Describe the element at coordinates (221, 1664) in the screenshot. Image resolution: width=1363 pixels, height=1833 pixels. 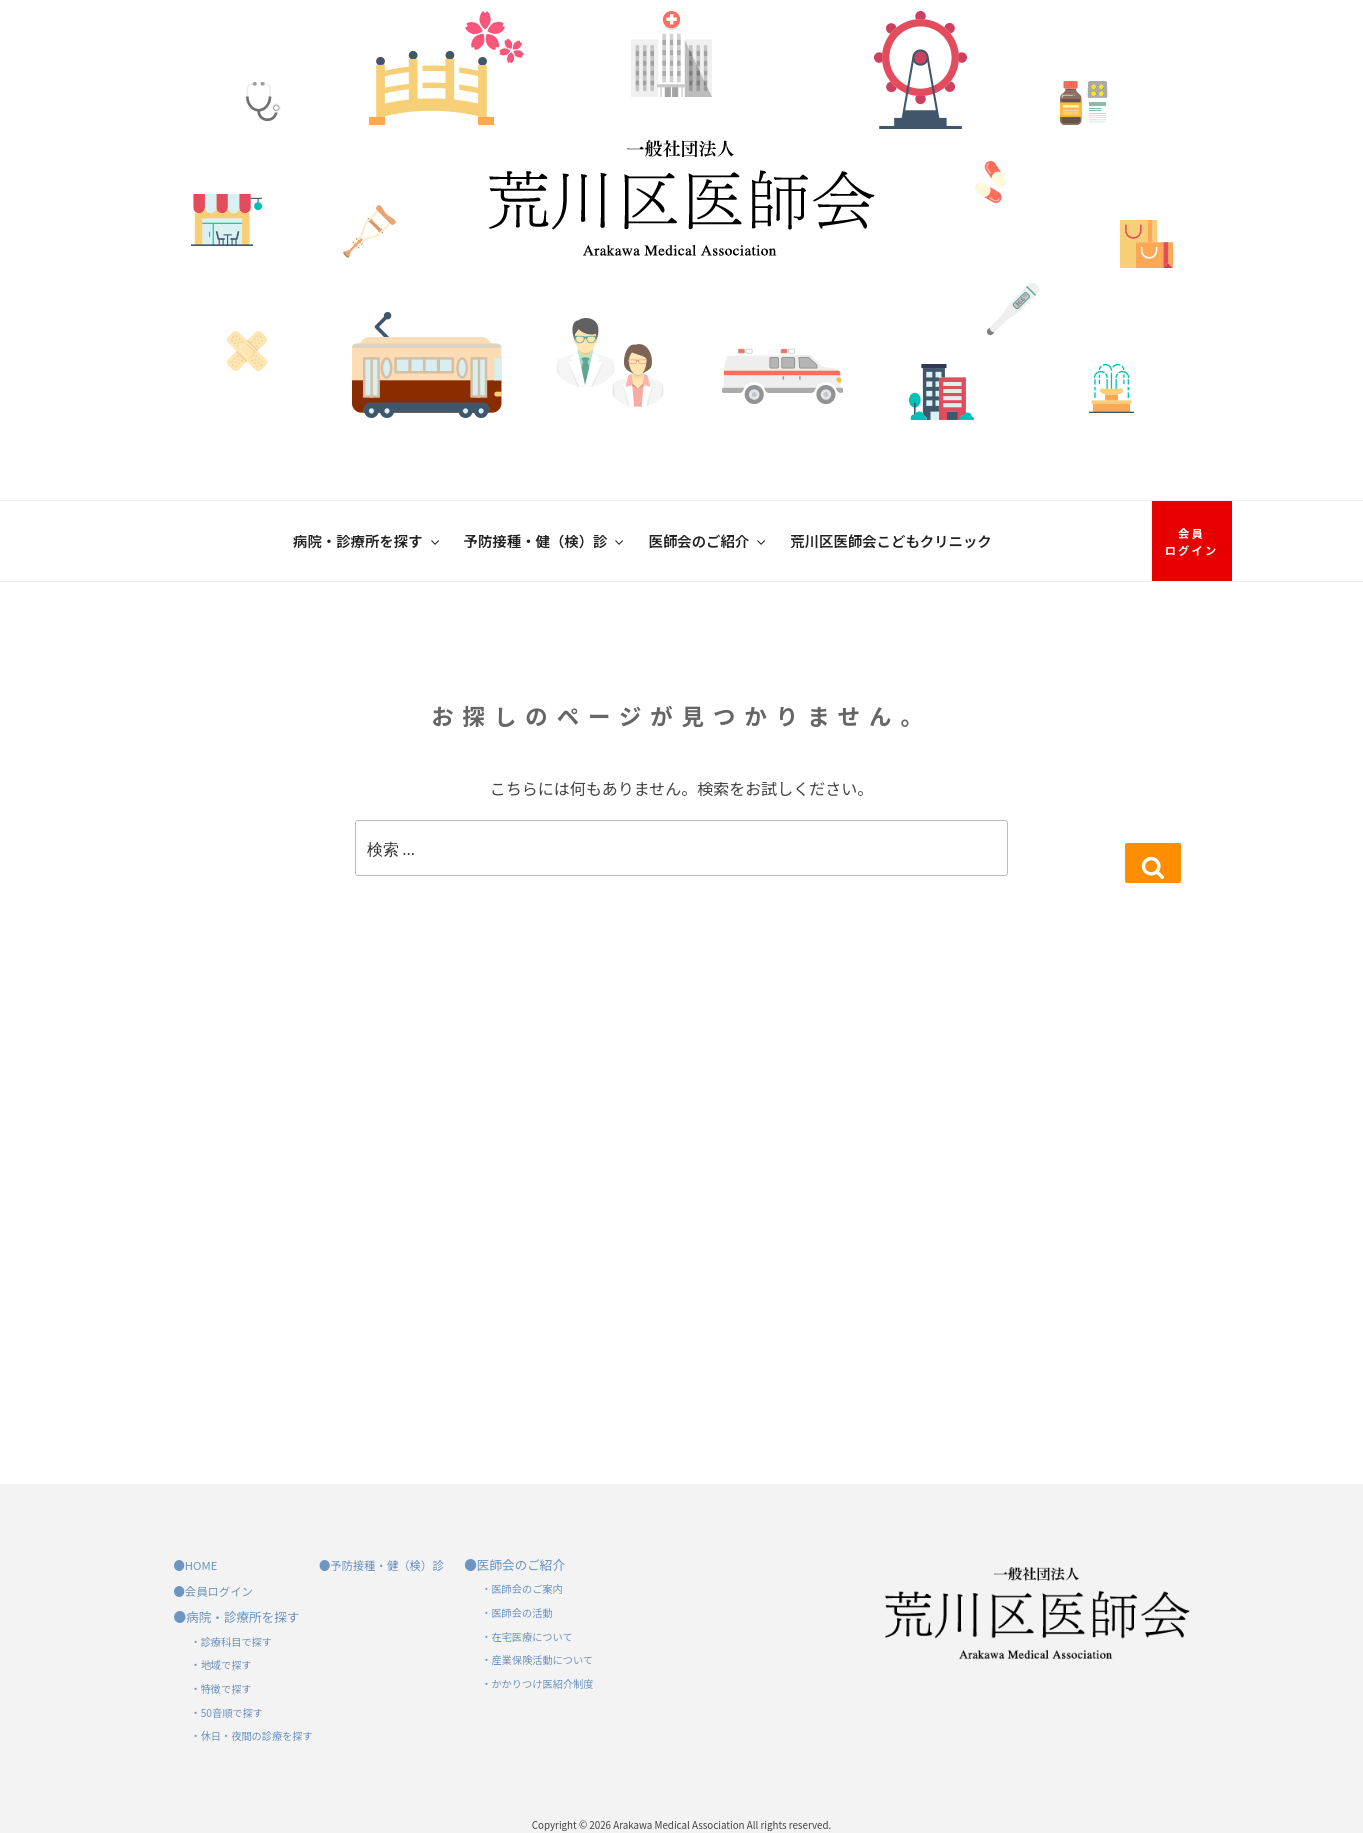
I see `・地域で探す` at that location.